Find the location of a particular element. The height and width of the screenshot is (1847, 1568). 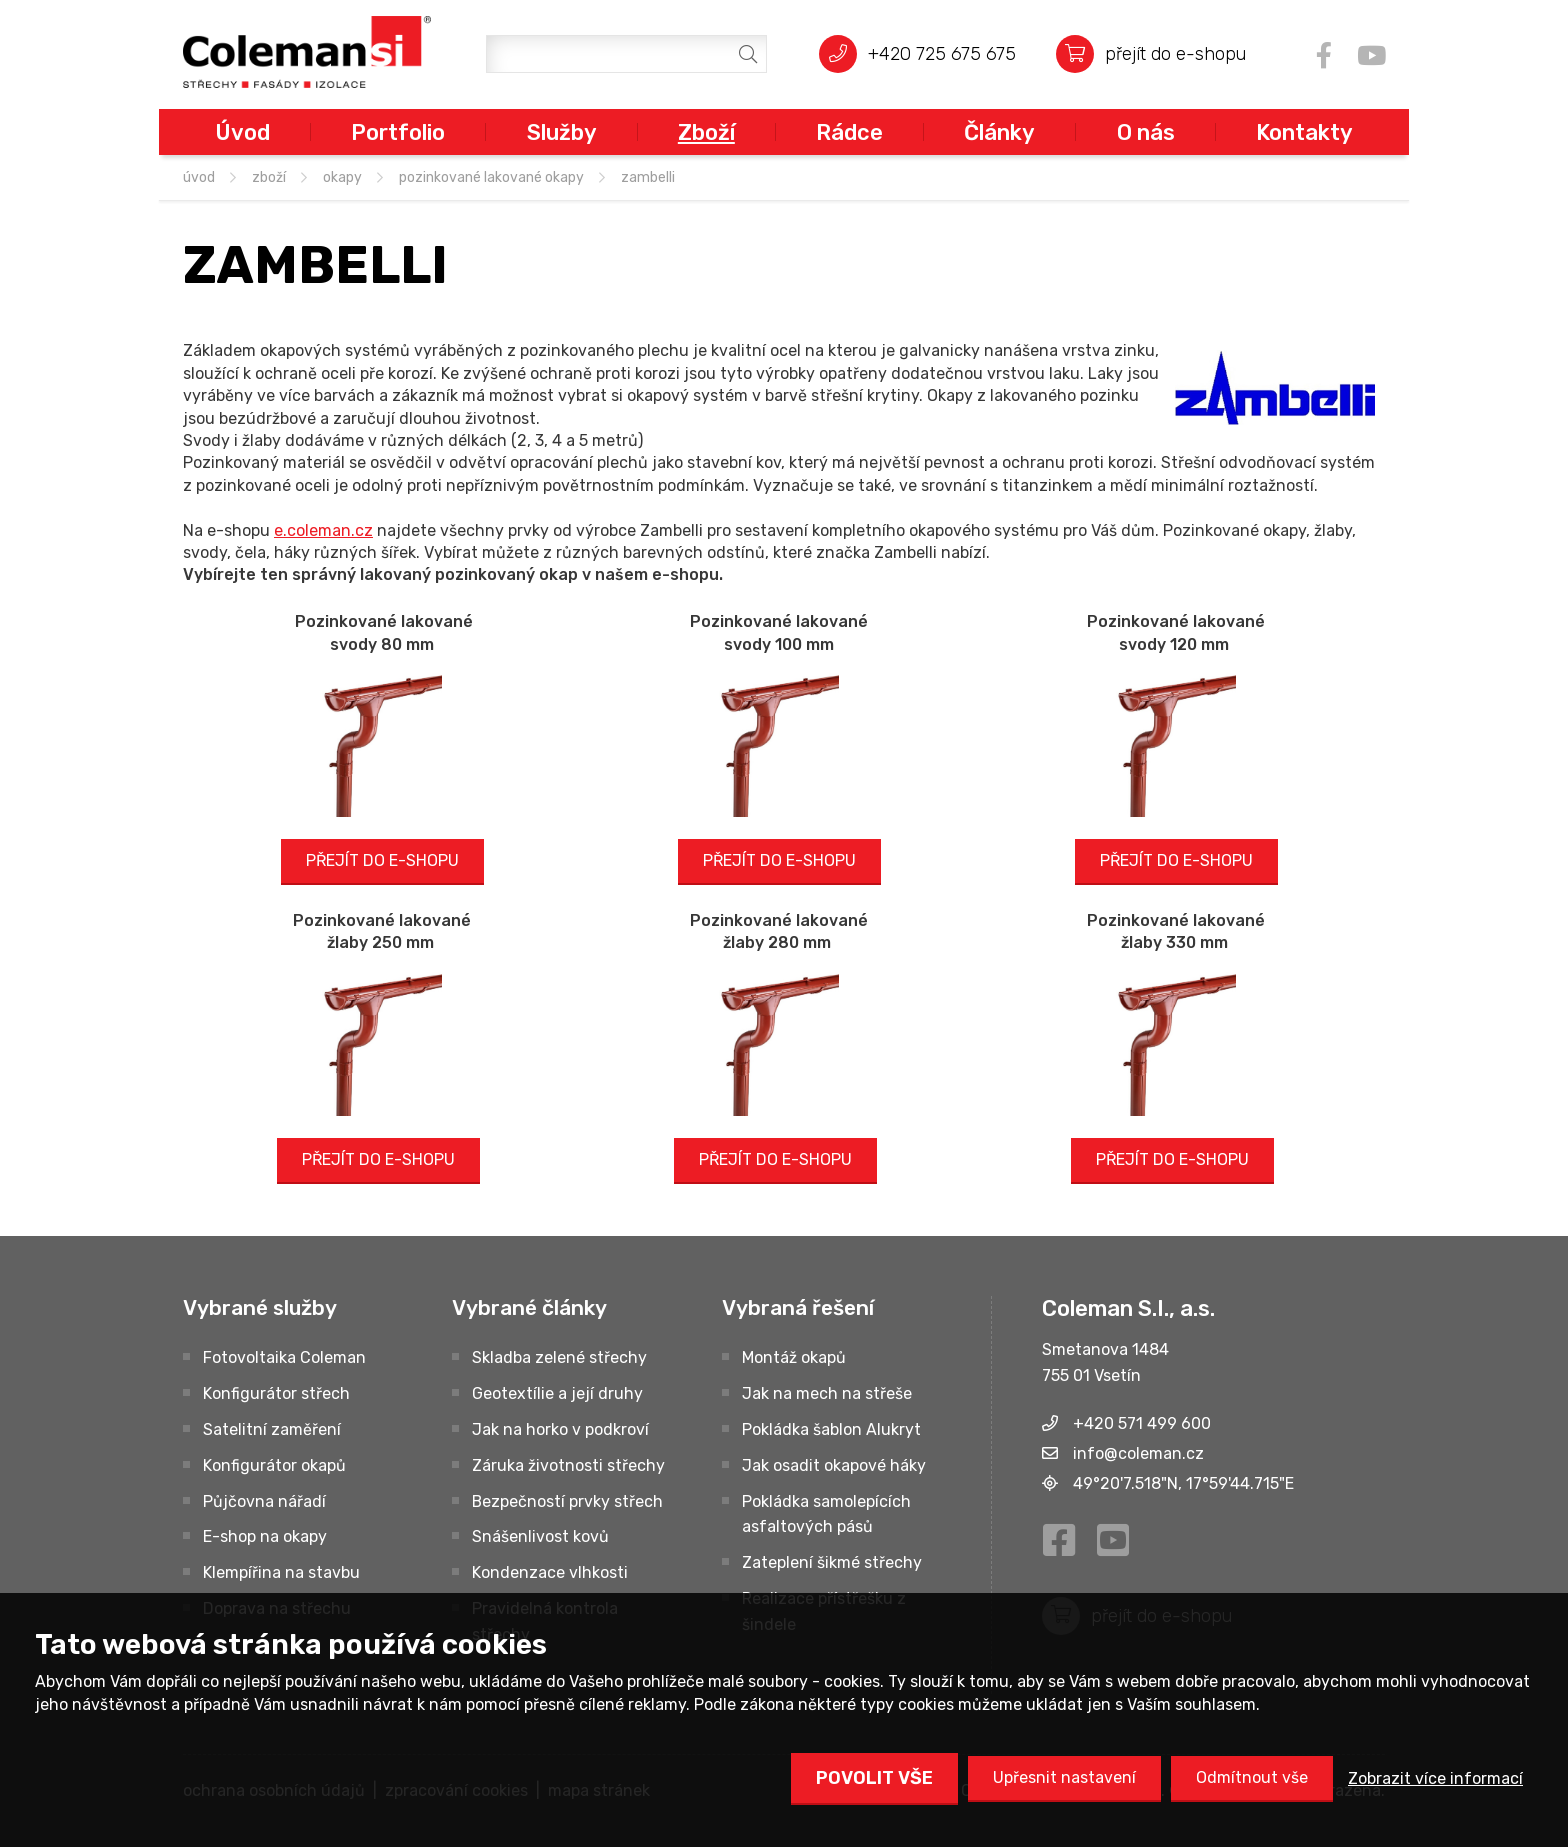

Rádce is located at coordinates (849, 132).